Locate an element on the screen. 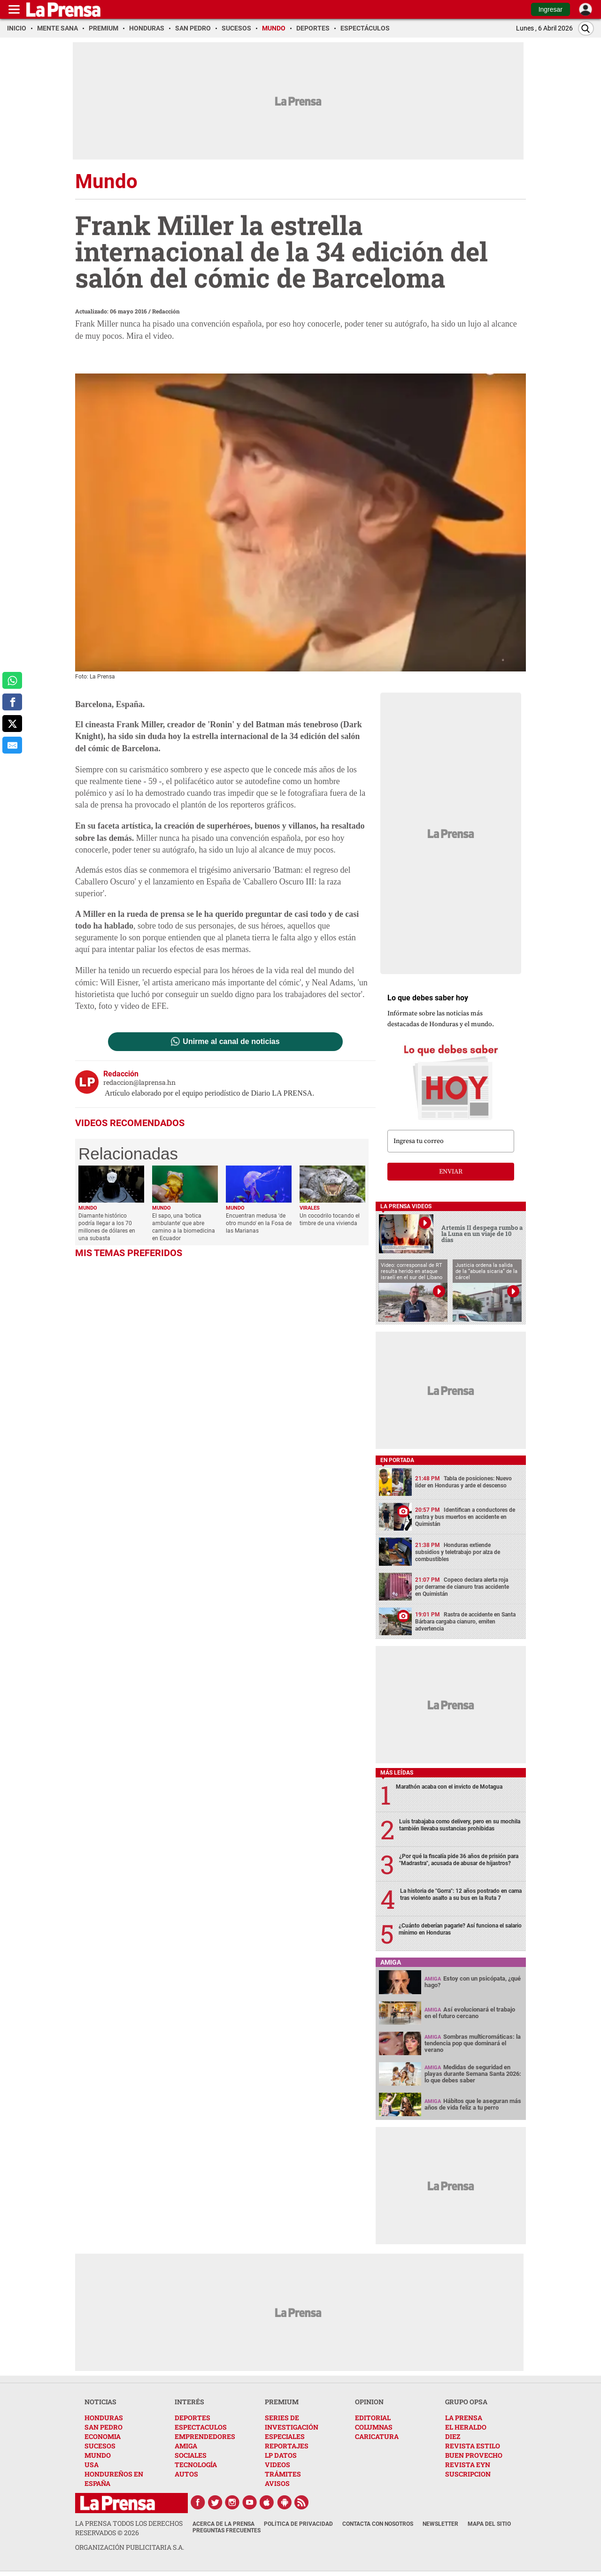 The image size is (601, 2576). ESPECTACULOS is located at coordinates (201, 2427).